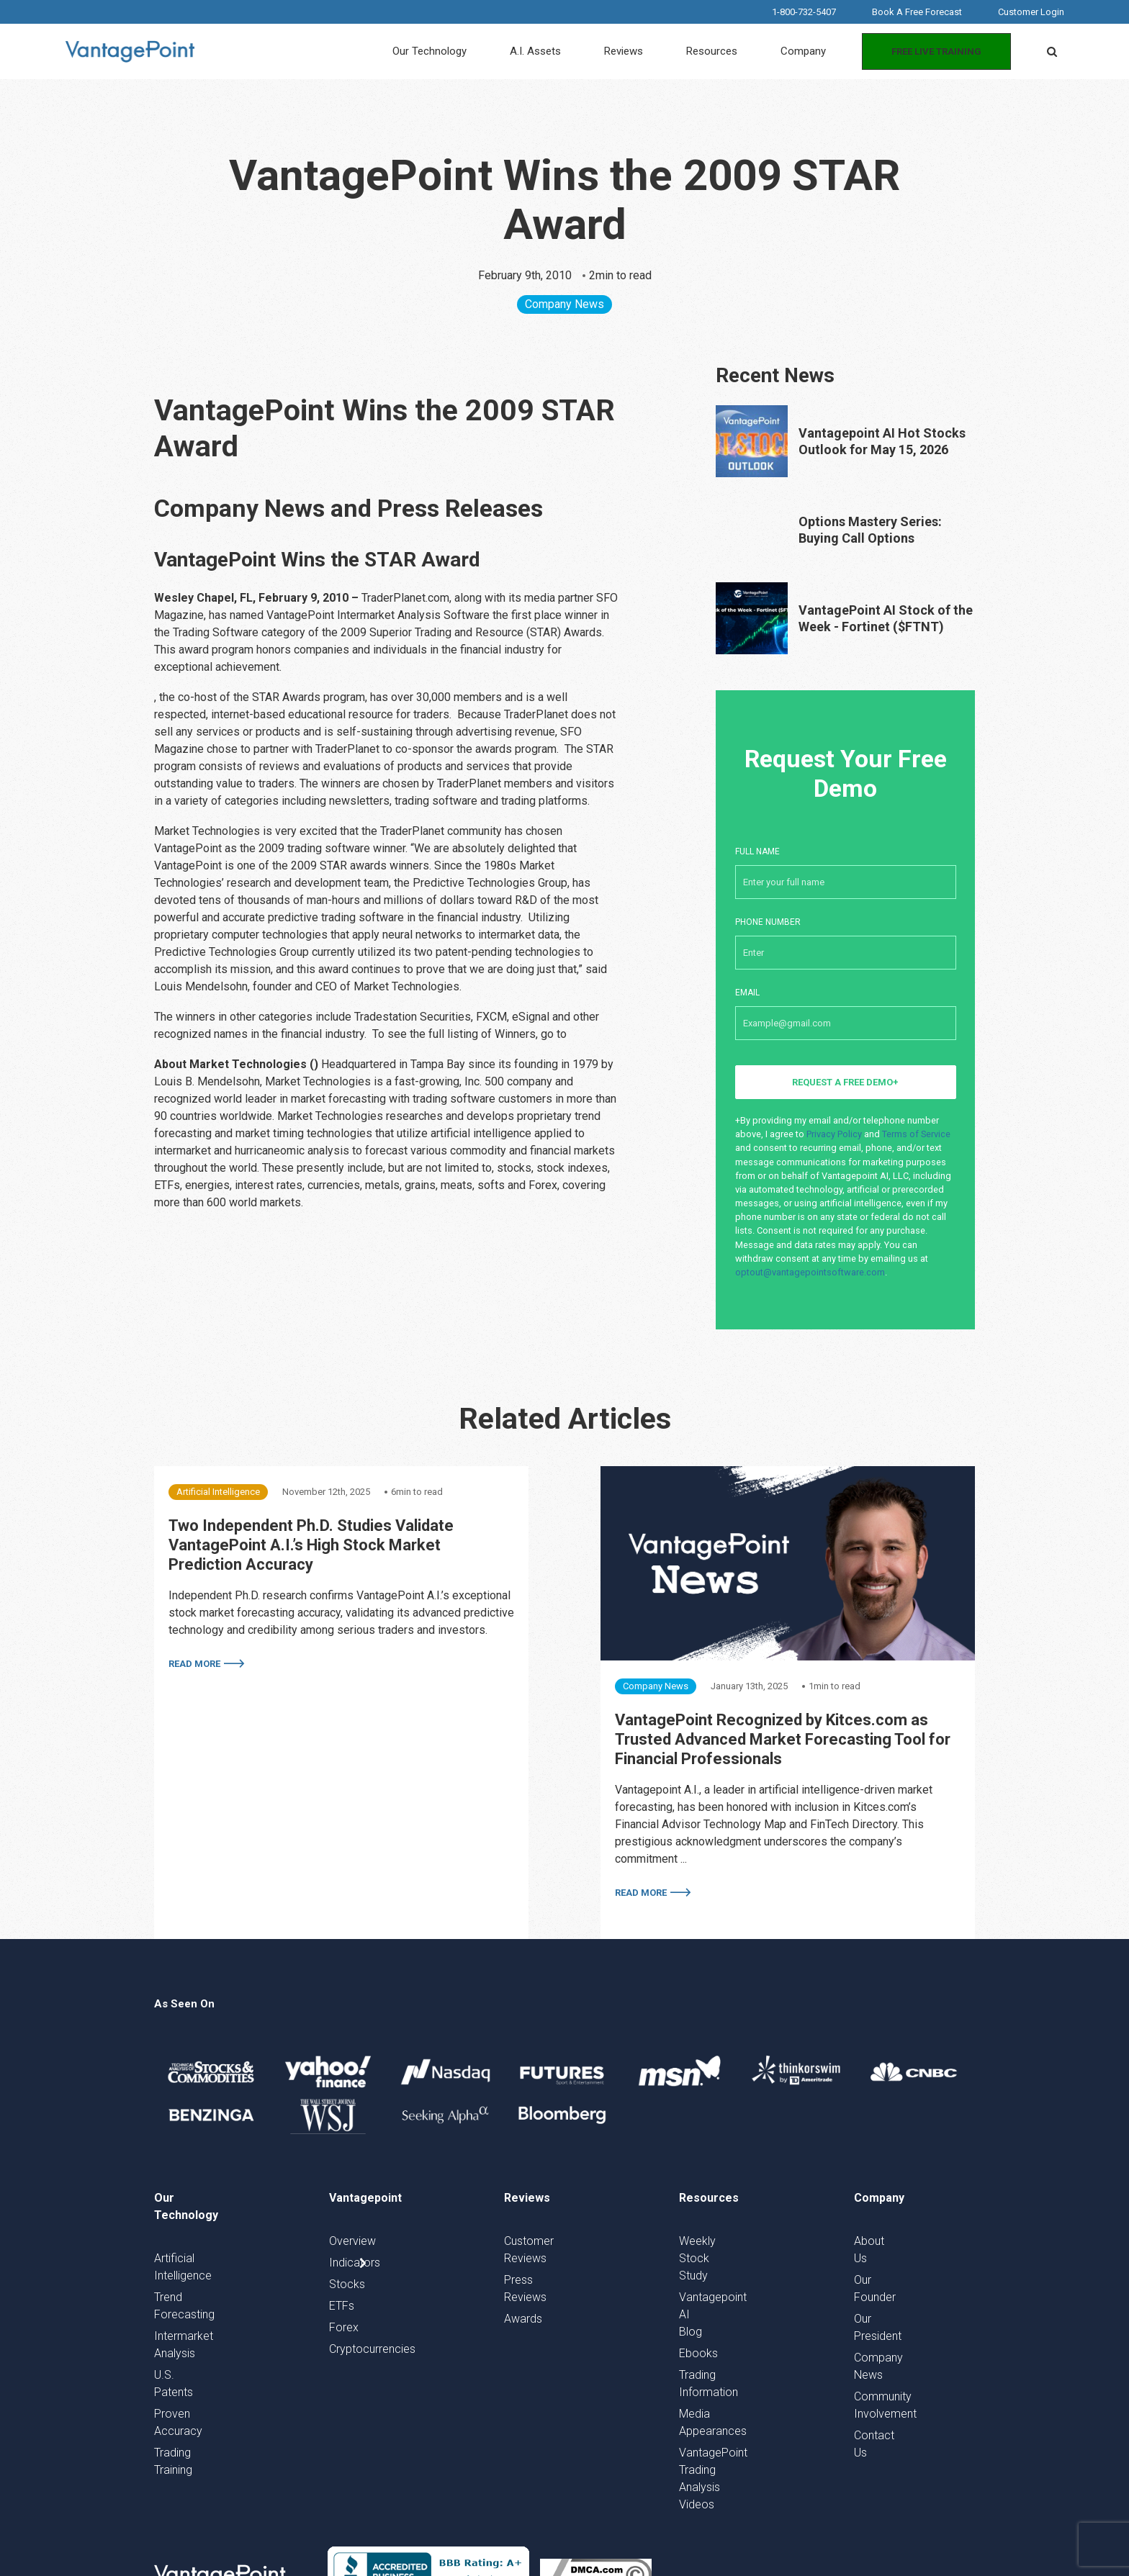  I want to click on [button], so click(1052, 52).